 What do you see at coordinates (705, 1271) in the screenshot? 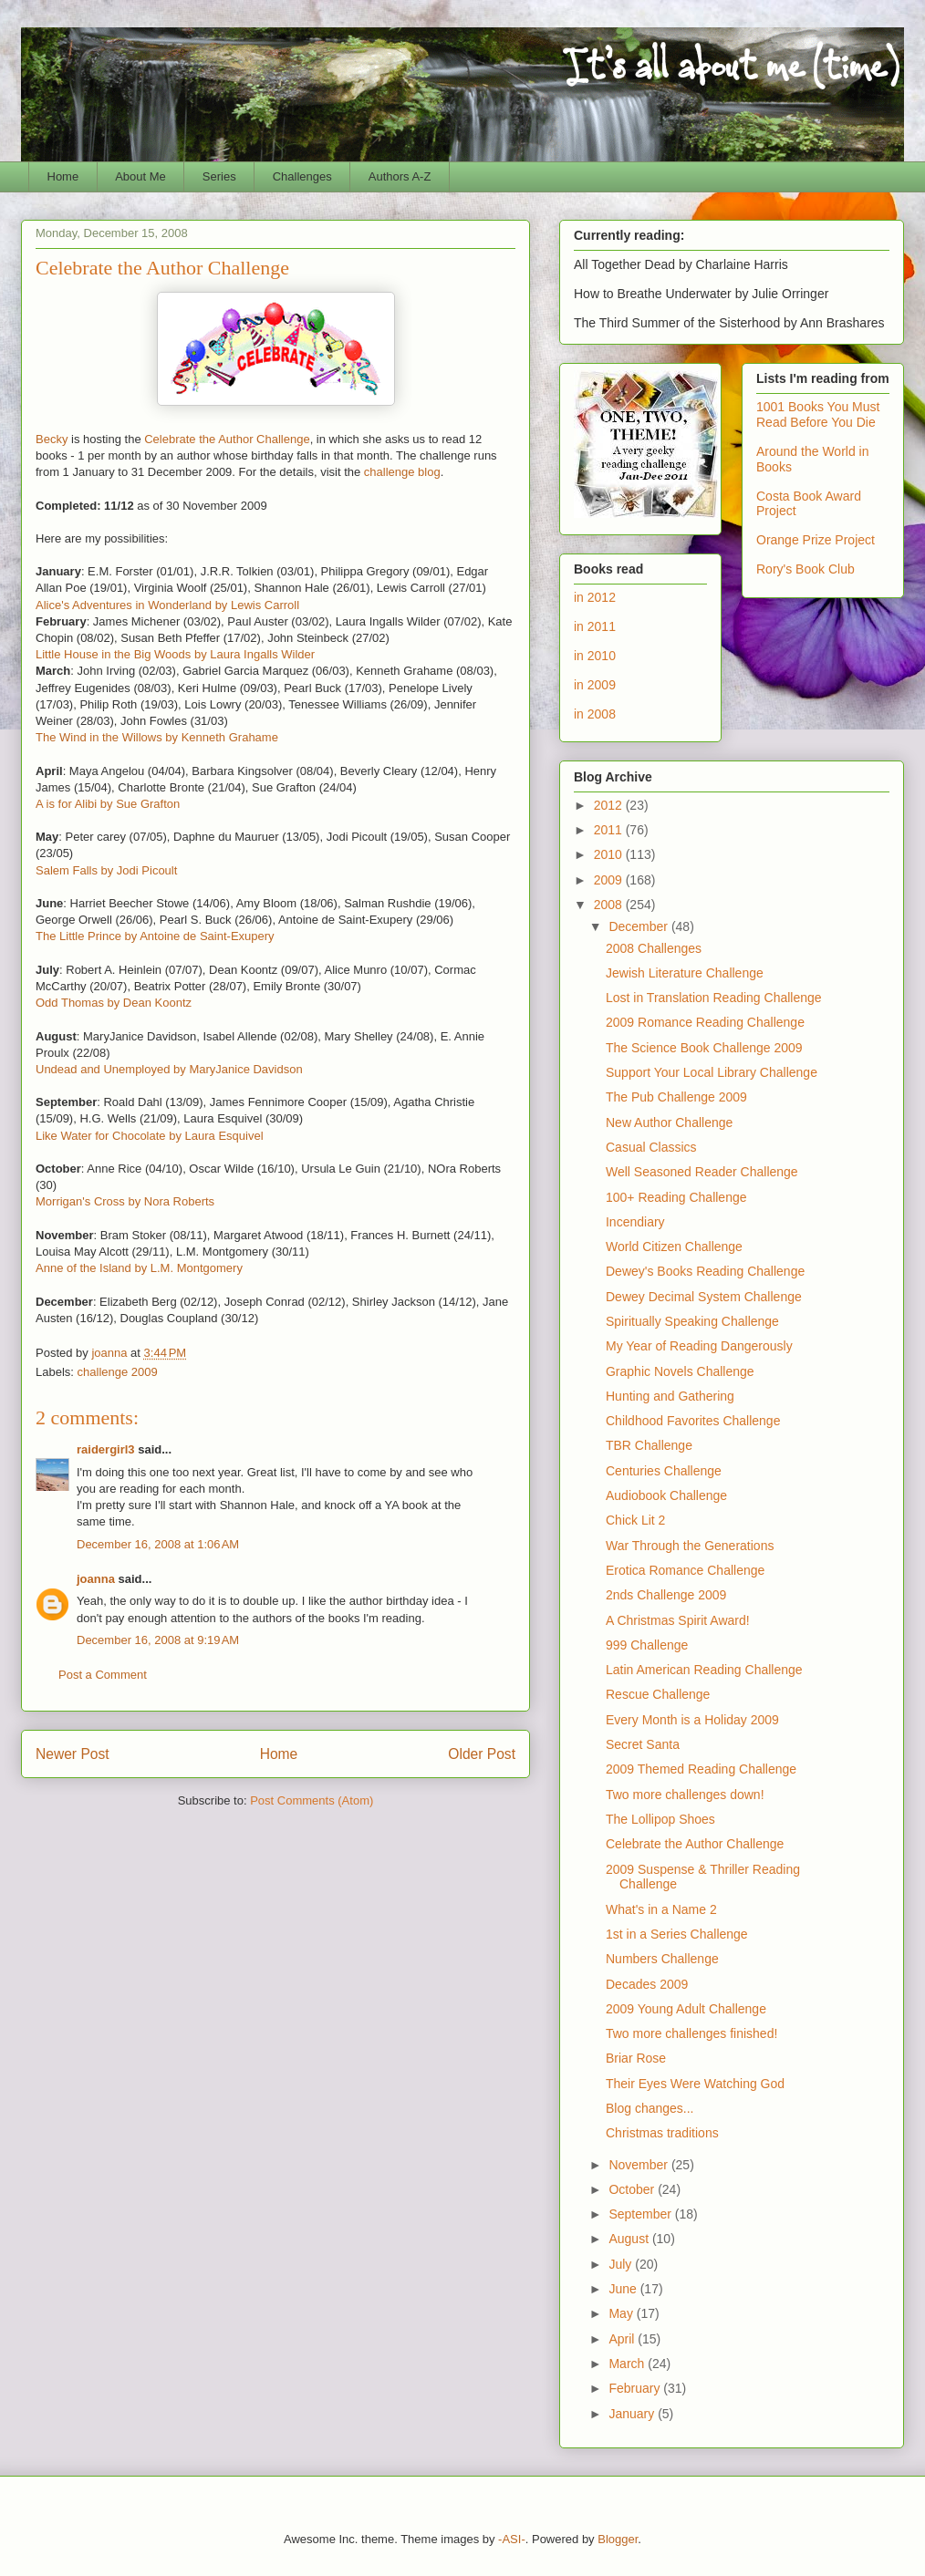
I see `Dewey's Books Reading Challenge` at bounding box center [705, 1271].